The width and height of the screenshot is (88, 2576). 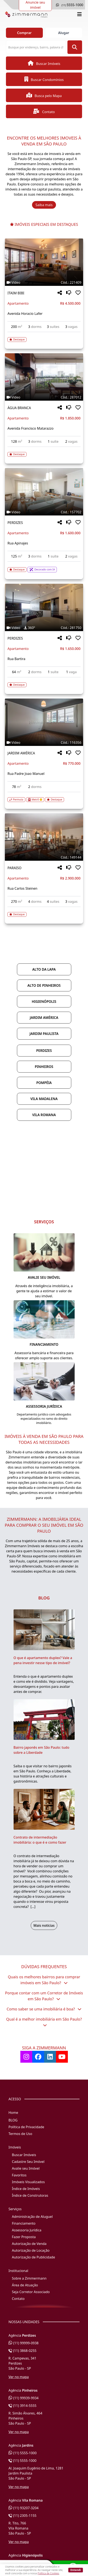 I want to click on Alto de Pinheiros, so click(x=44, y=985).